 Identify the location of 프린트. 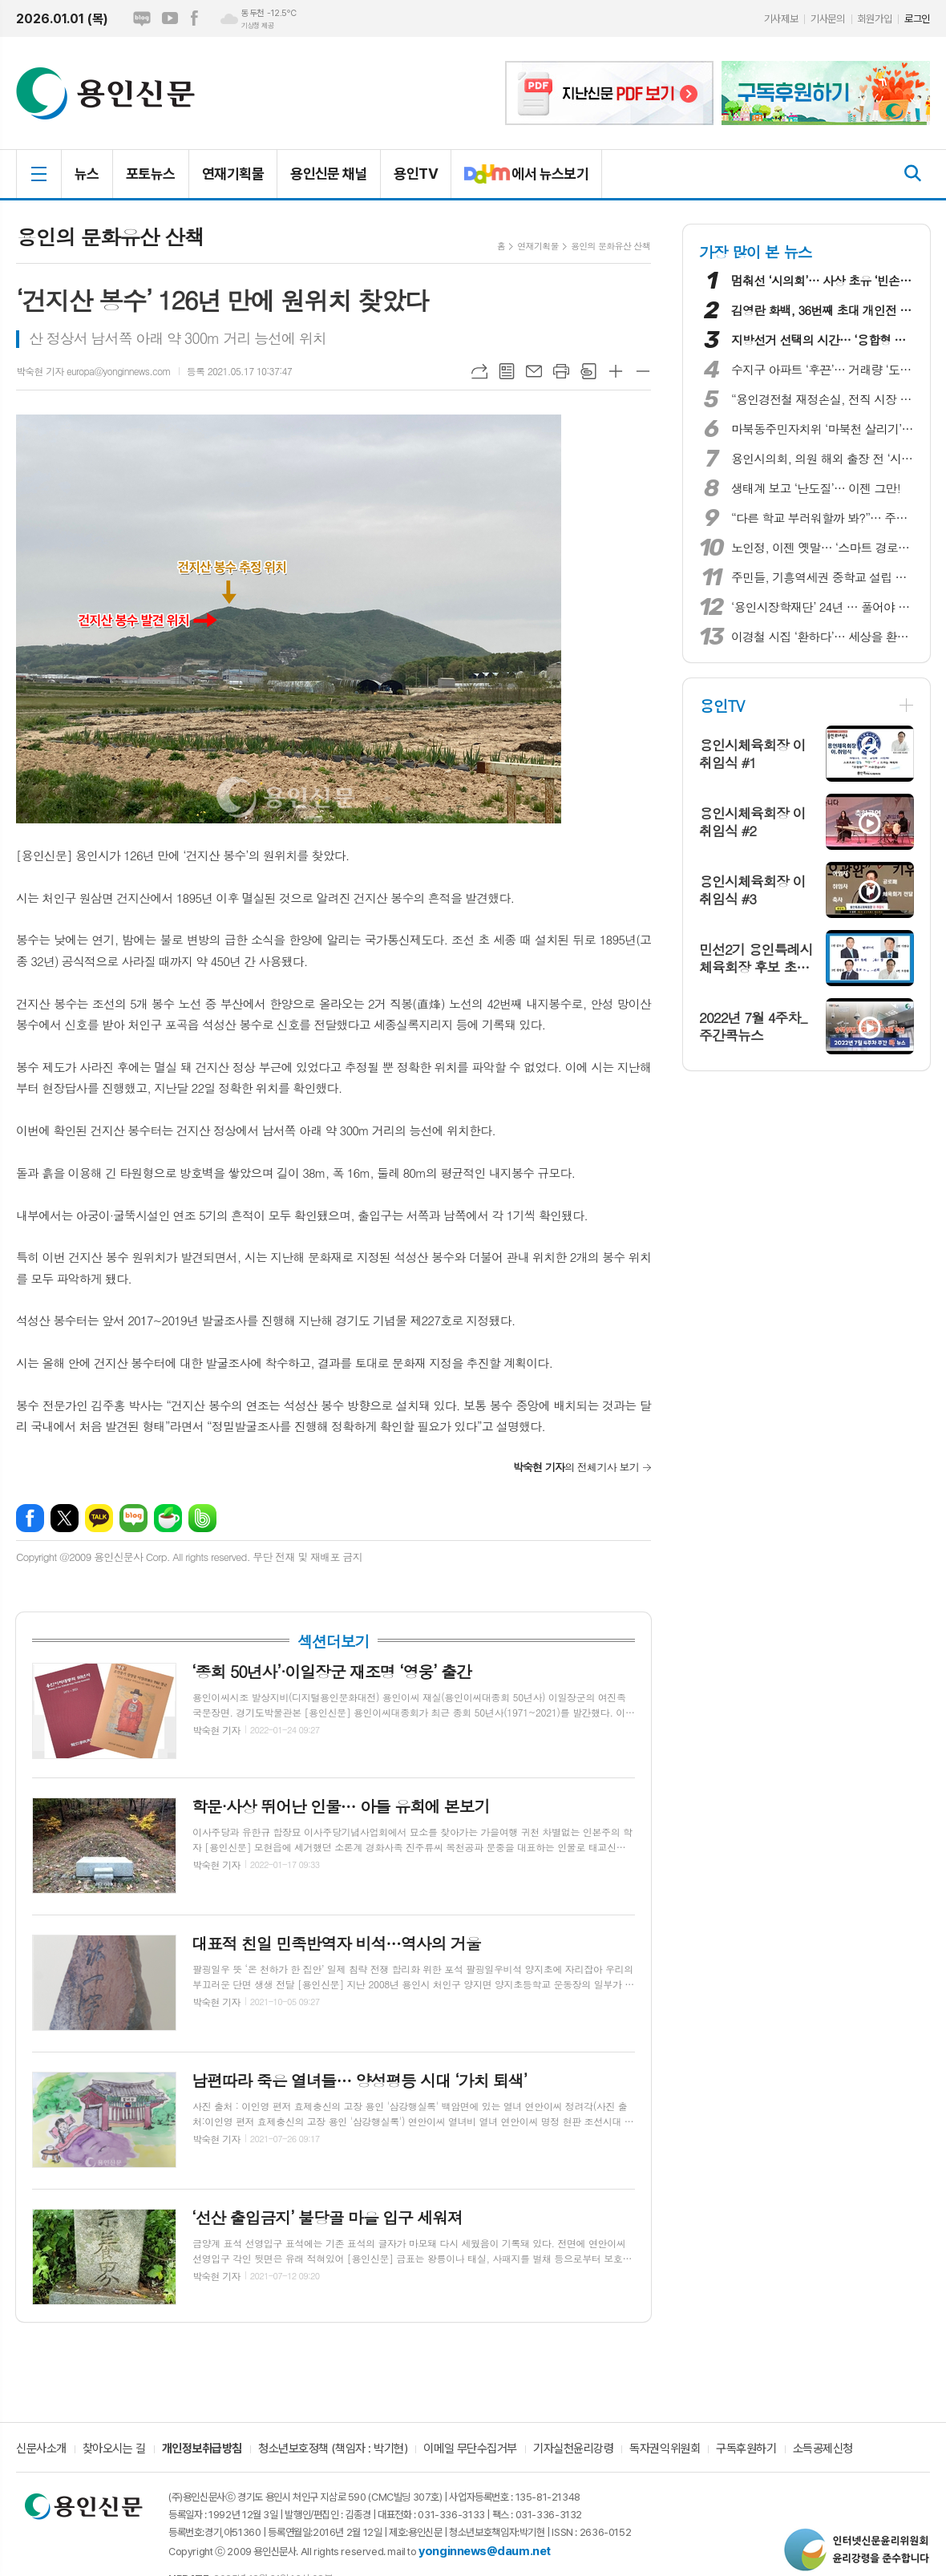
(561, 371).